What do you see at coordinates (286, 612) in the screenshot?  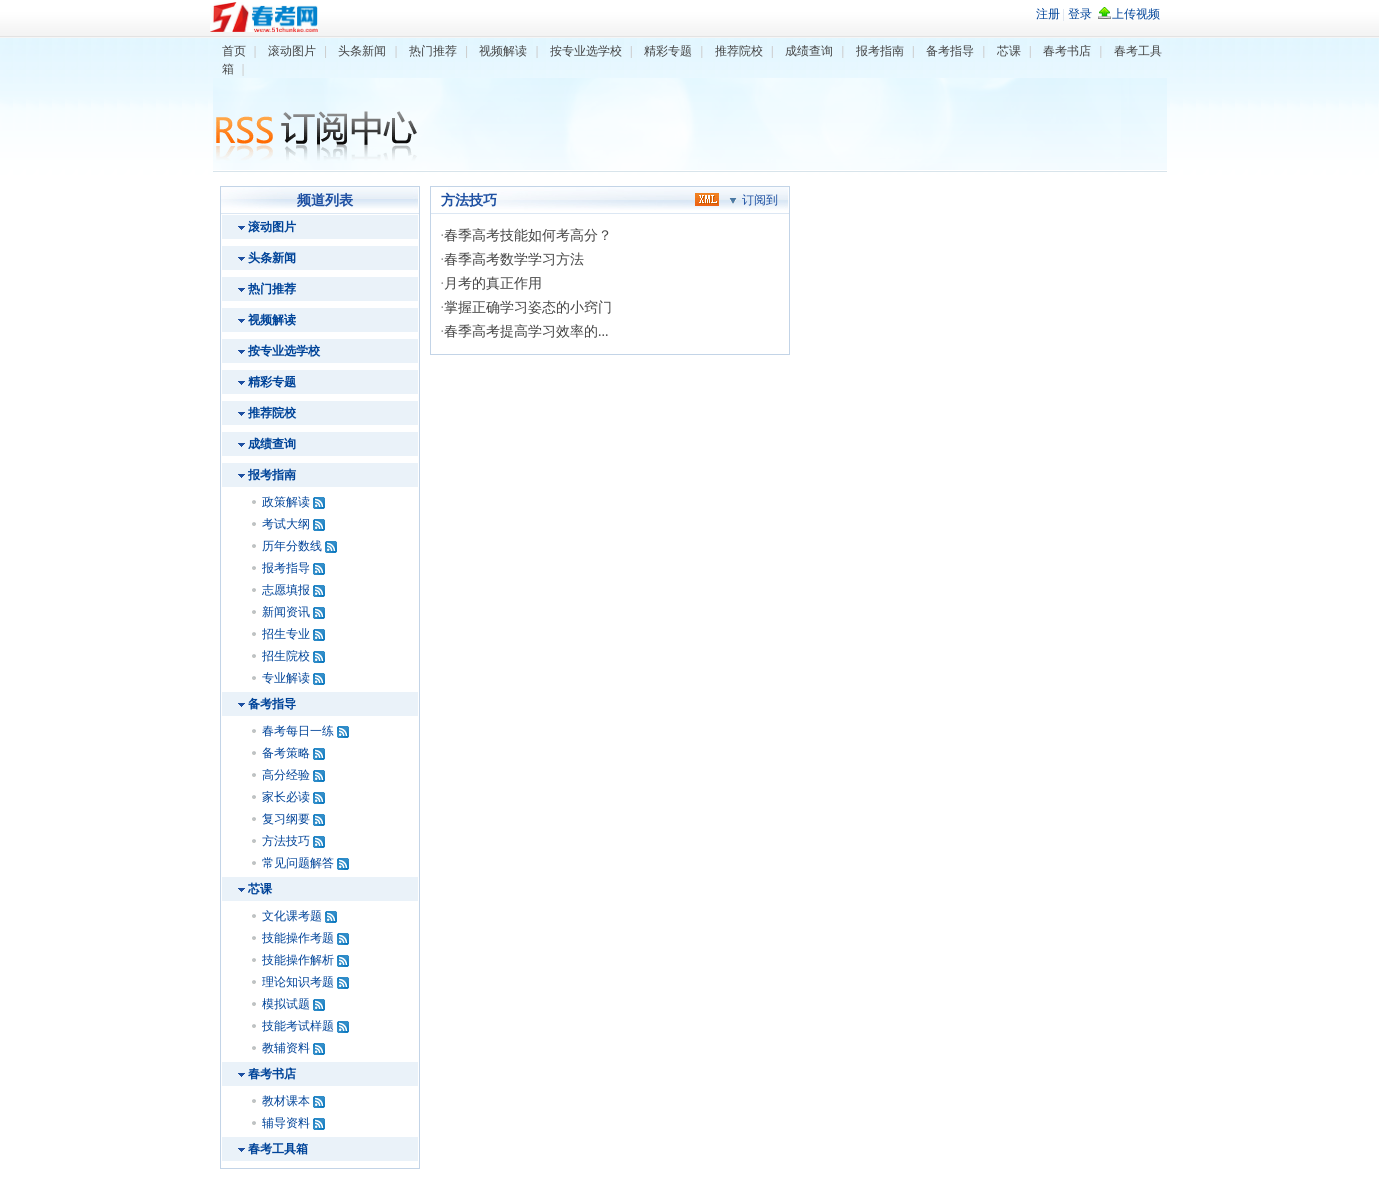 I see `新闻资讯` at bounding box center [286, 612].